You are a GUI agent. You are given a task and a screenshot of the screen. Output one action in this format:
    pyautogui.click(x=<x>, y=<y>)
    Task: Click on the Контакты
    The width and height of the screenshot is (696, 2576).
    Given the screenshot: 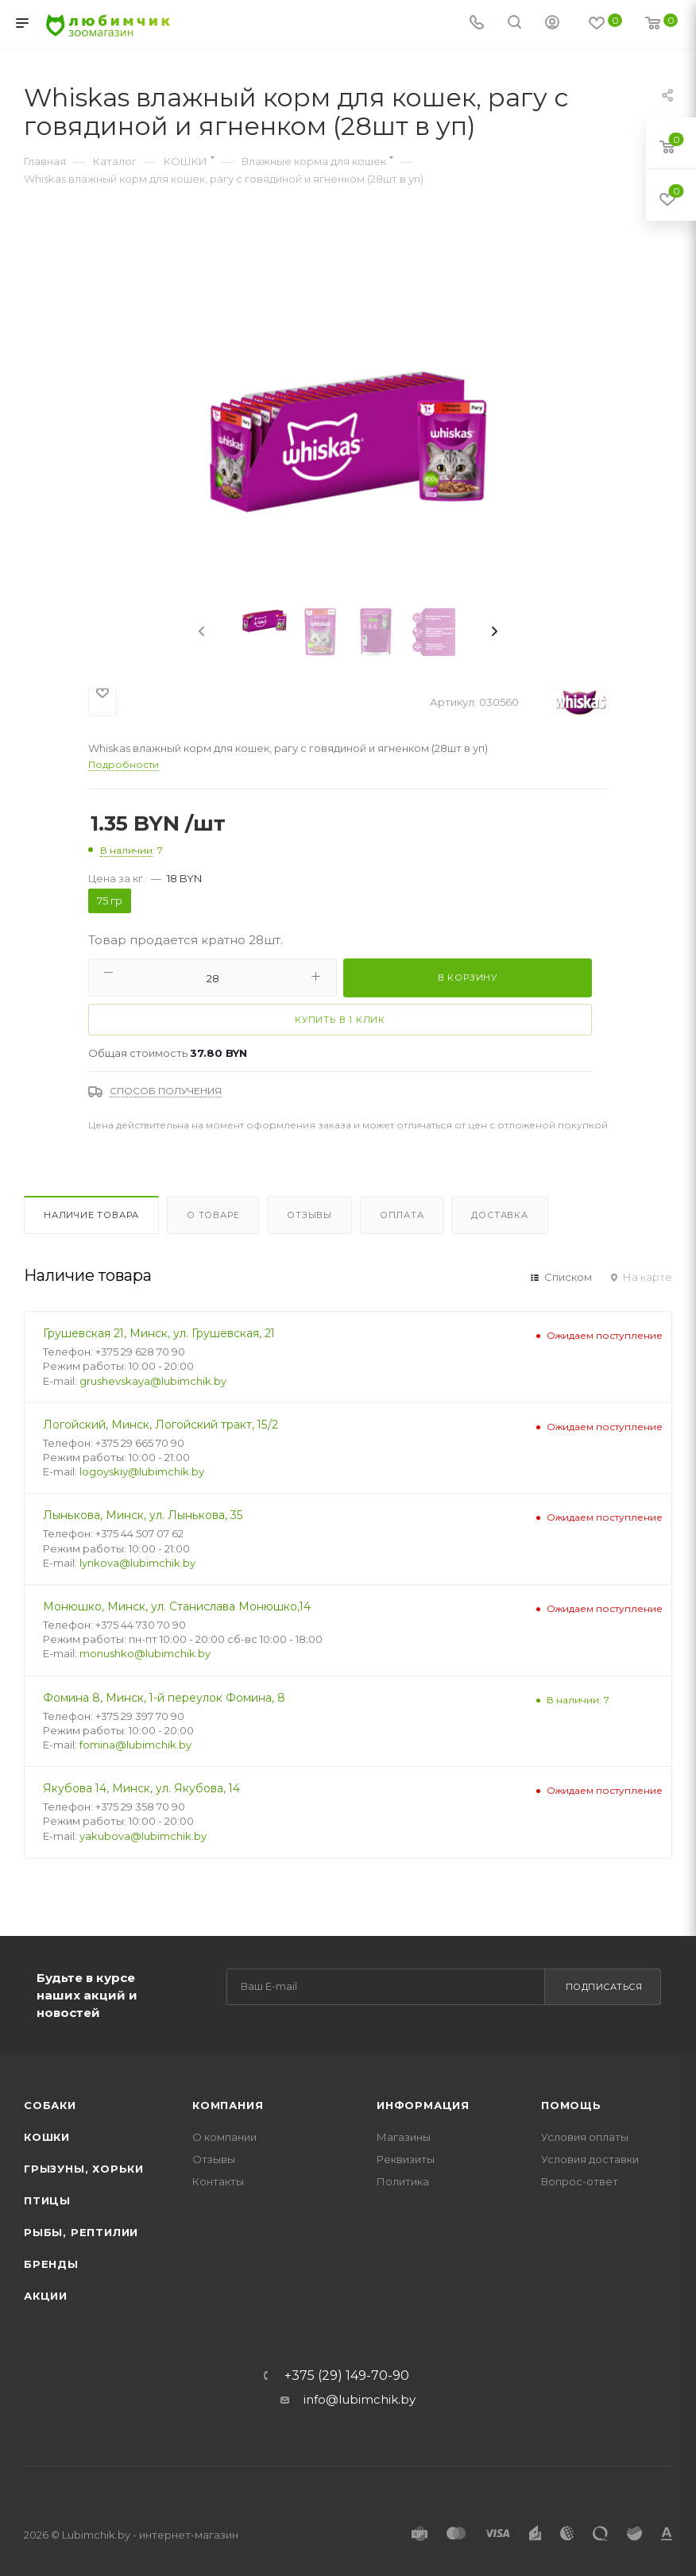 What is the action you would take?
    pyautogui.click(x=218, y=2181)
    